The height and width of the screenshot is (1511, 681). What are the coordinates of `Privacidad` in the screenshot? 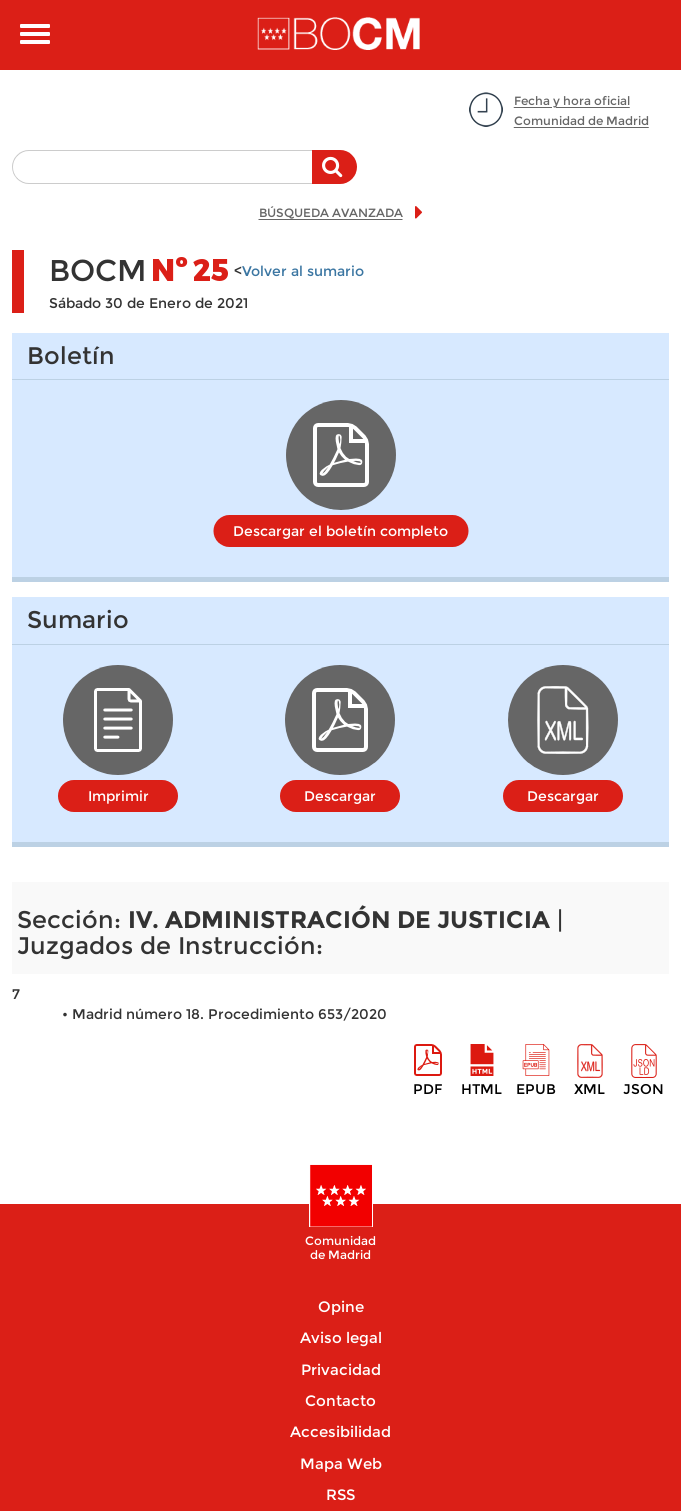 It's located at (341, 1369).